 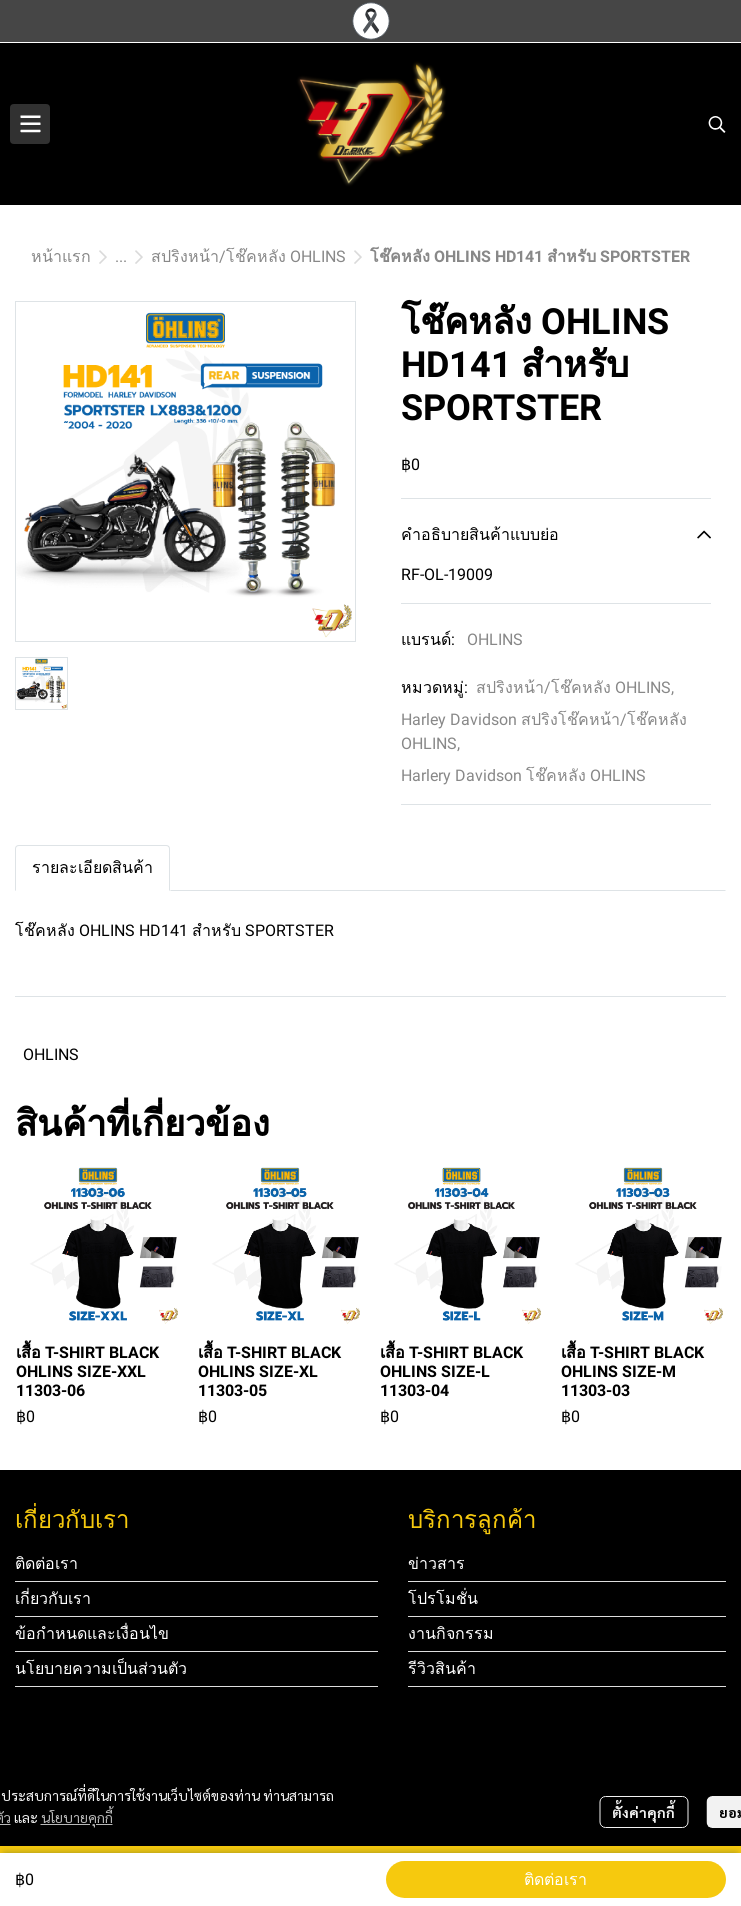 What do you see at coordinates (451, 1633) in the screenshot?
I see `งานกิจกรรม` at bounding box center [451, 1633].